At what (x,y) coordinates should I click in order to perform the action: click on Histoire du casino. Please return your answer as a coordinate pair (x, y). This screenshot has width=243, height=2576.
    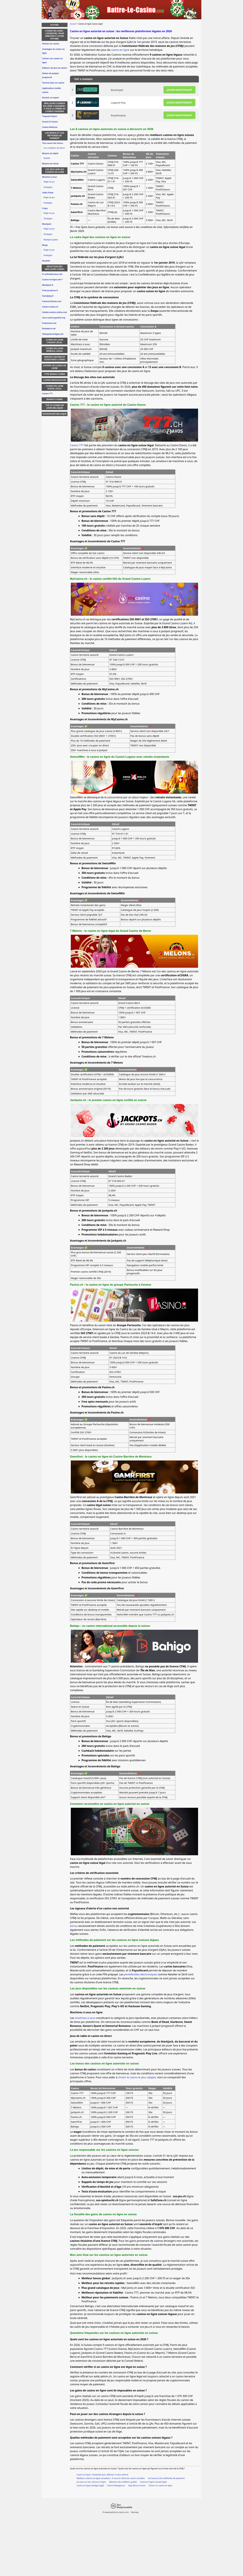
    Looking at the image, I should click on (50, 44).